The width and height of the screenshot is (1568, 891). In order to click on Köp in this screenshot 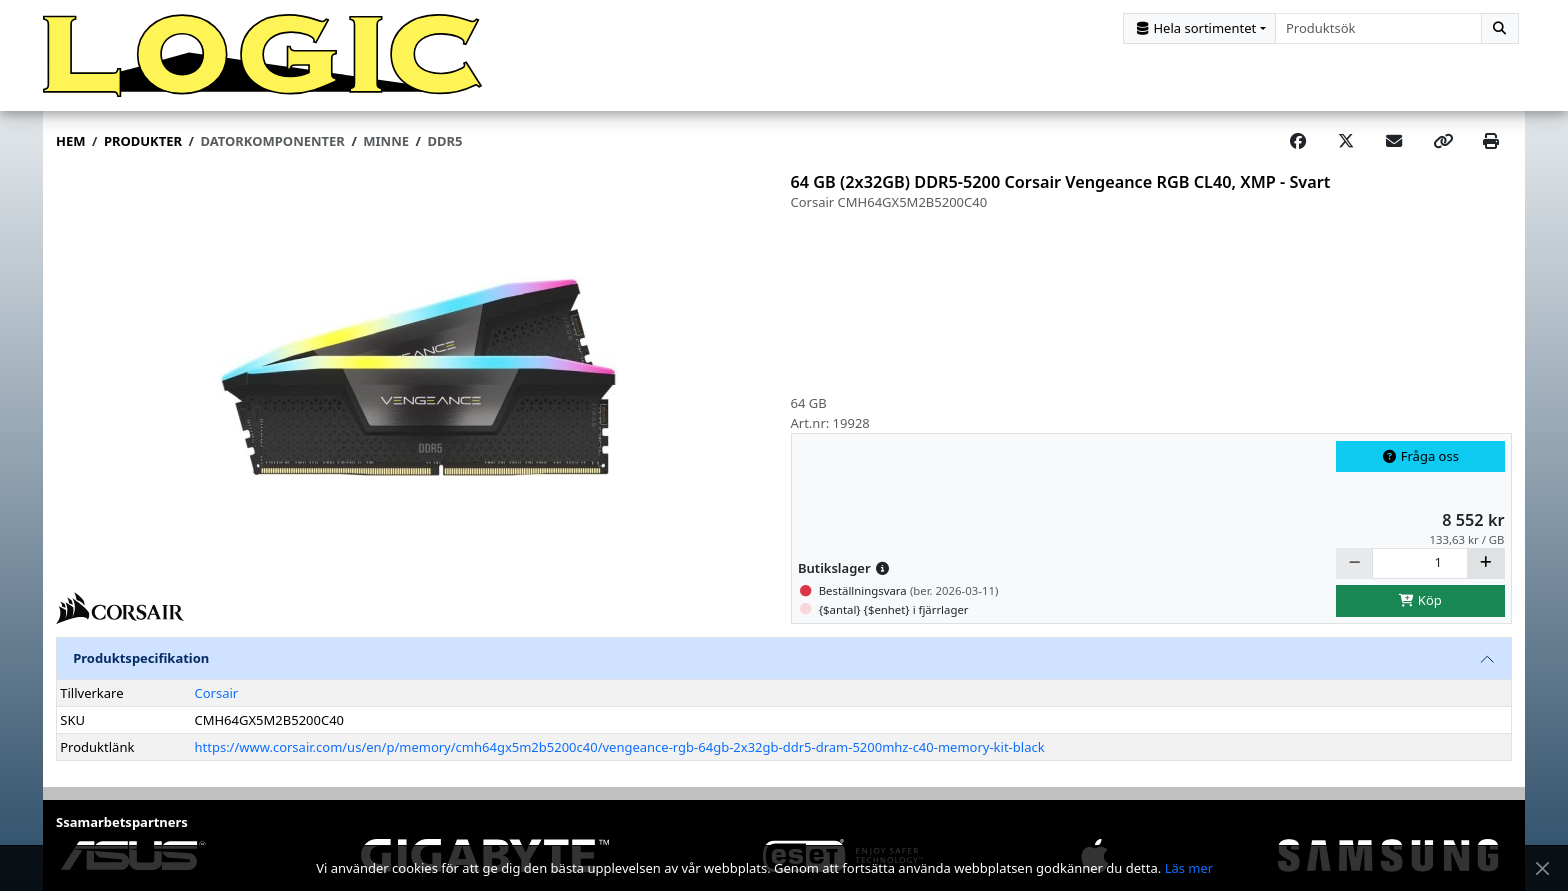, I will do `click(1420, 613)`.